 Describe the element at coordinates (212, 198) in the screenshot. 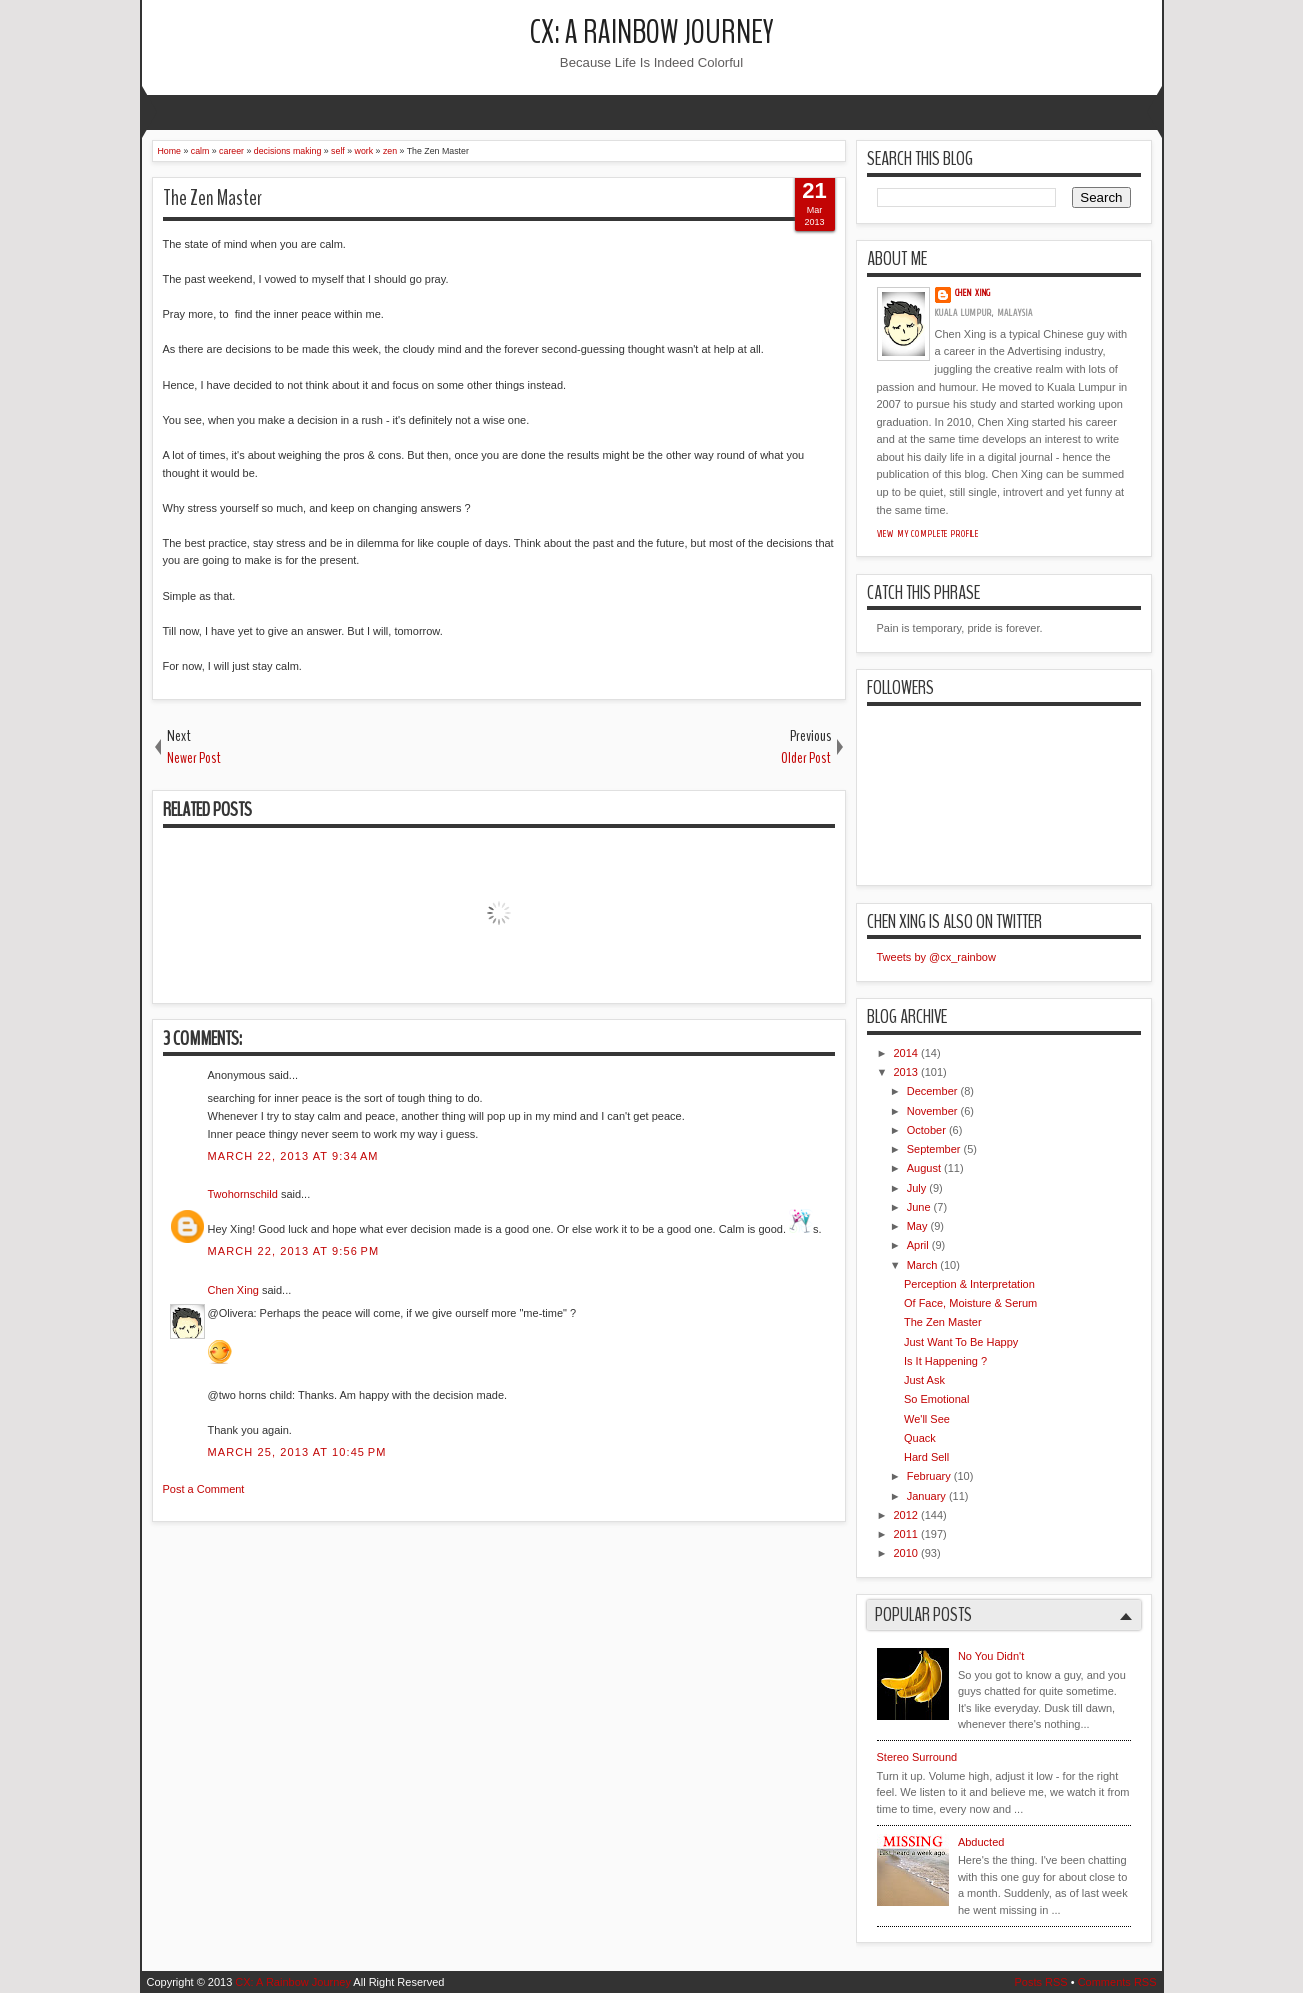

I see `The Zen Master` at that location.